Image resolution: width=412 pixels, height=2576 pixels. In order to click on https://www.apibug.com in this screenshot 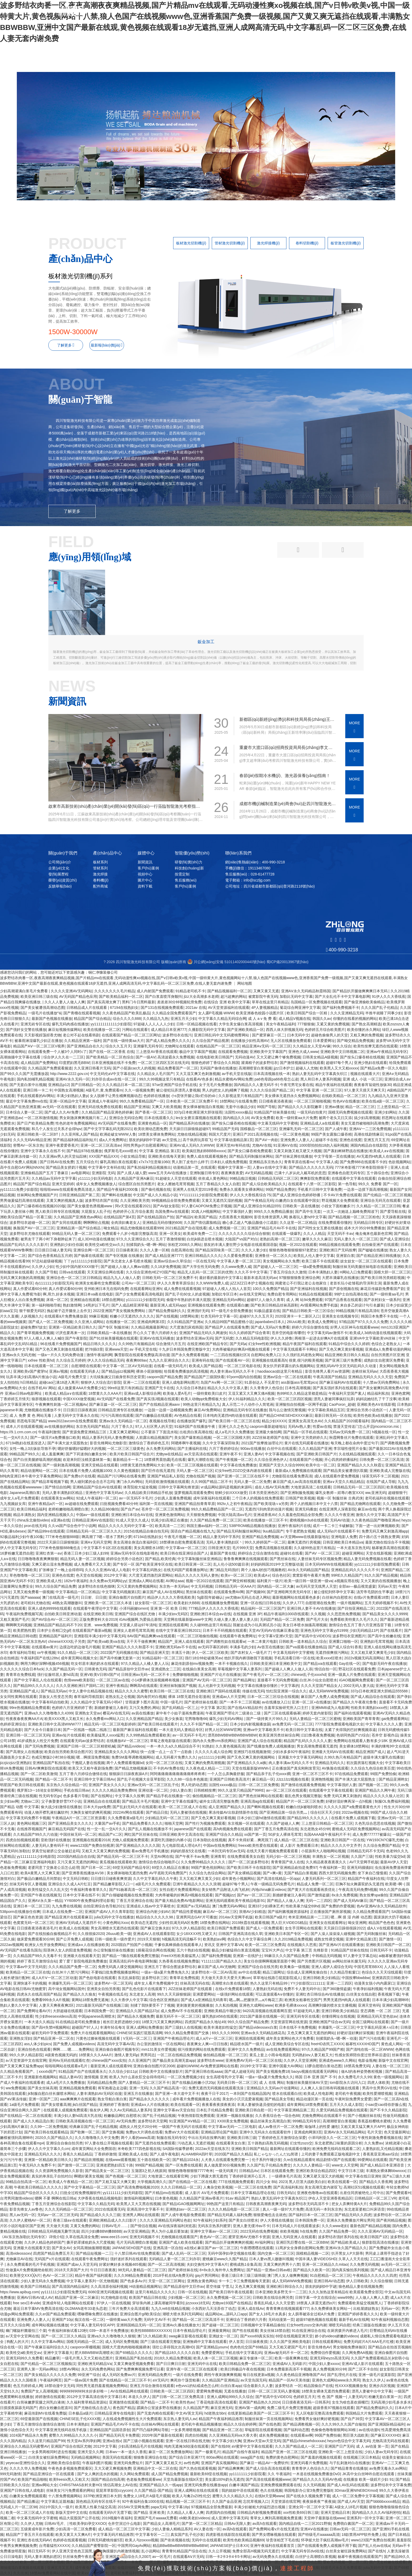, I will do `click(19, 2292)`.